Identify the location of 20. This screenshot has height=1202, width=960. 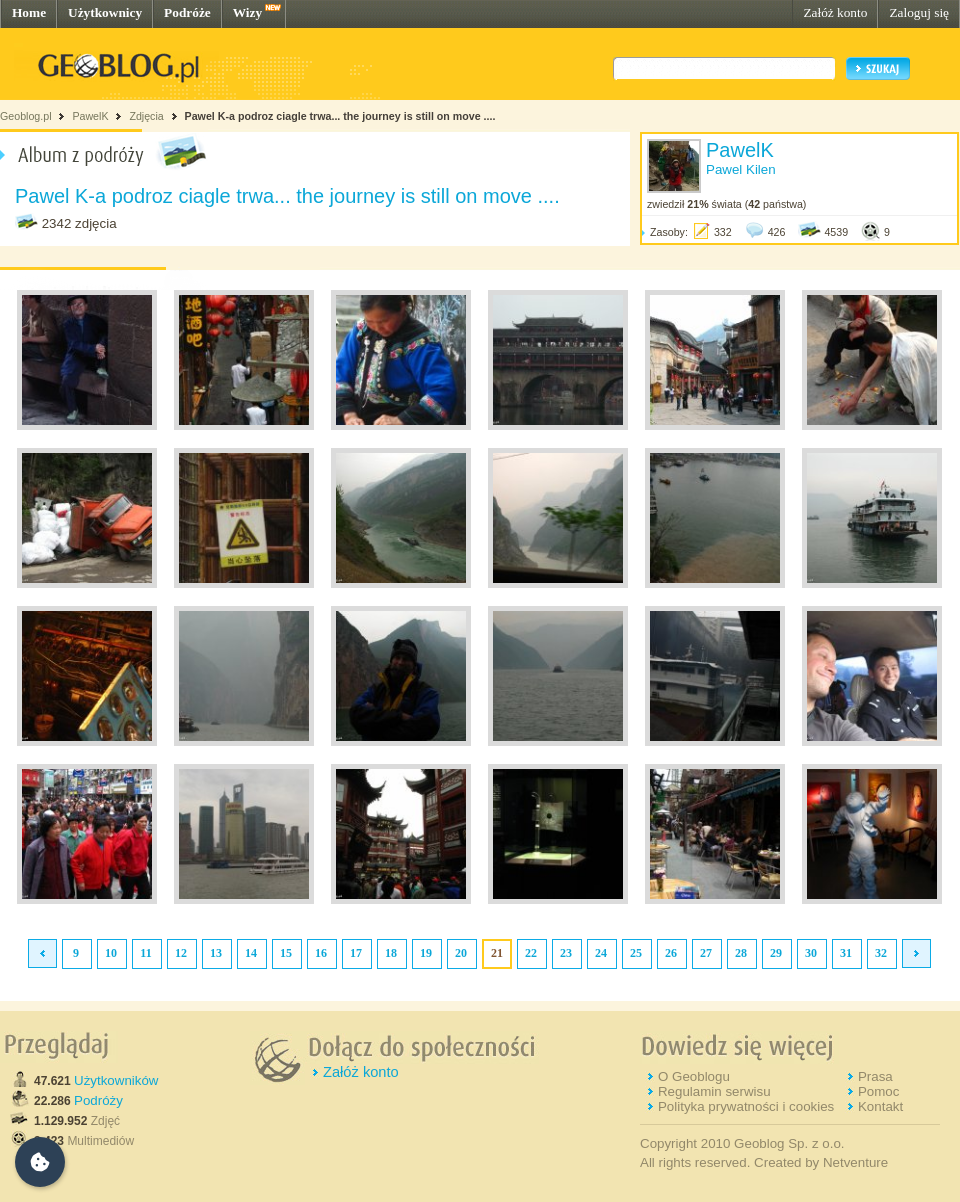
(461, 953).